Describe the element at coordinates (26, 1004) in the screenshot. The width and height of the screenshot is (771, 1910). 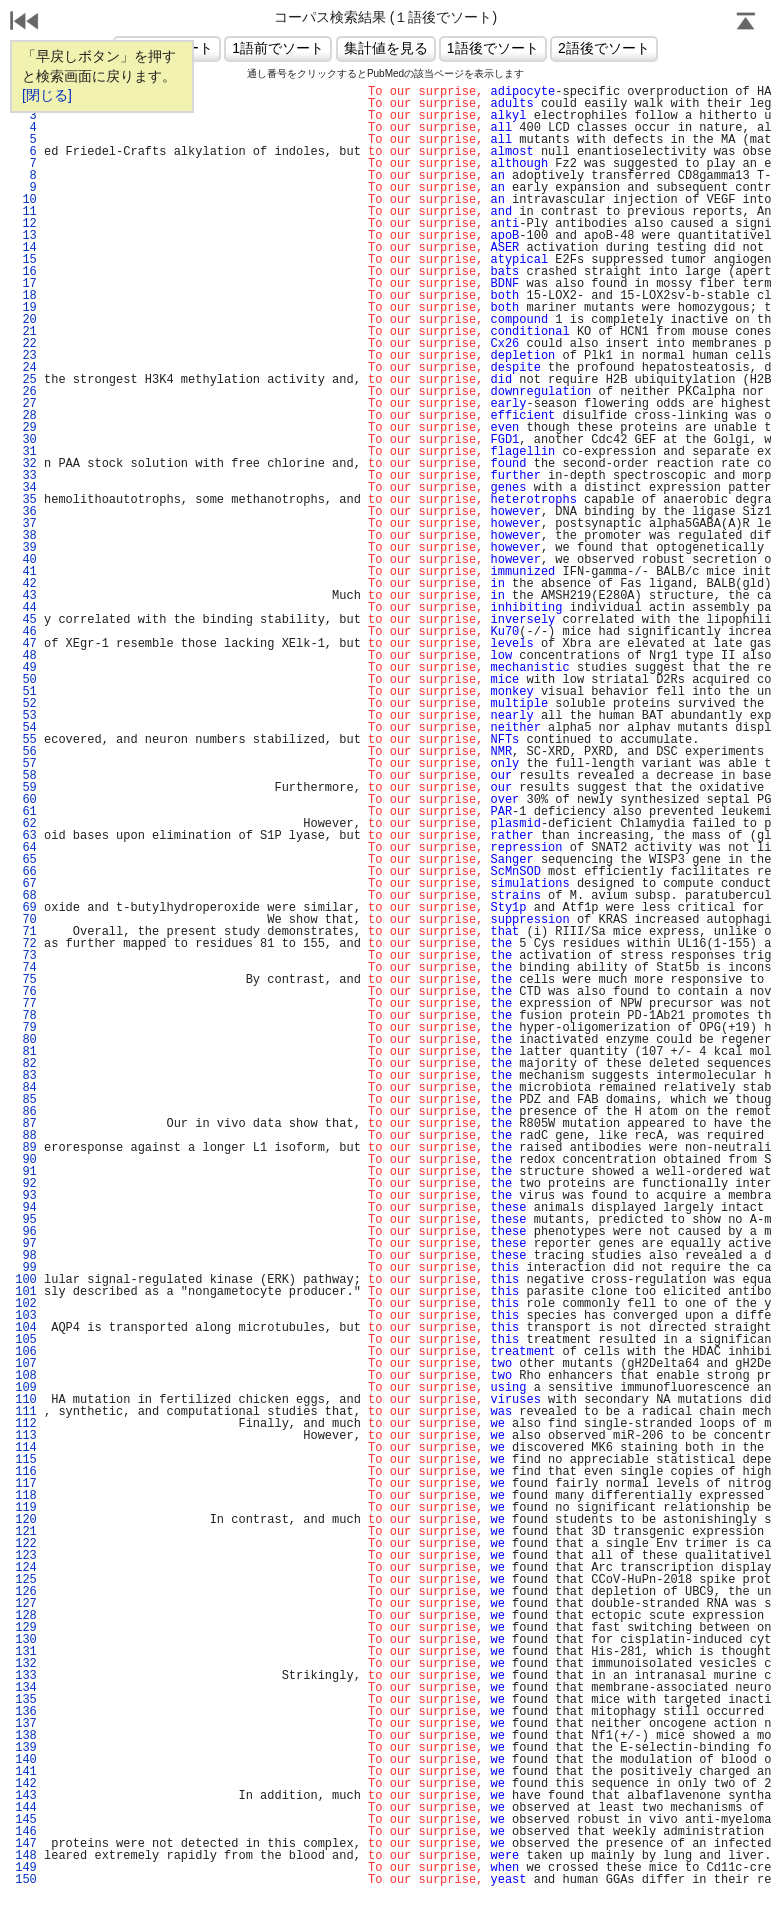
I see `77` at that location.